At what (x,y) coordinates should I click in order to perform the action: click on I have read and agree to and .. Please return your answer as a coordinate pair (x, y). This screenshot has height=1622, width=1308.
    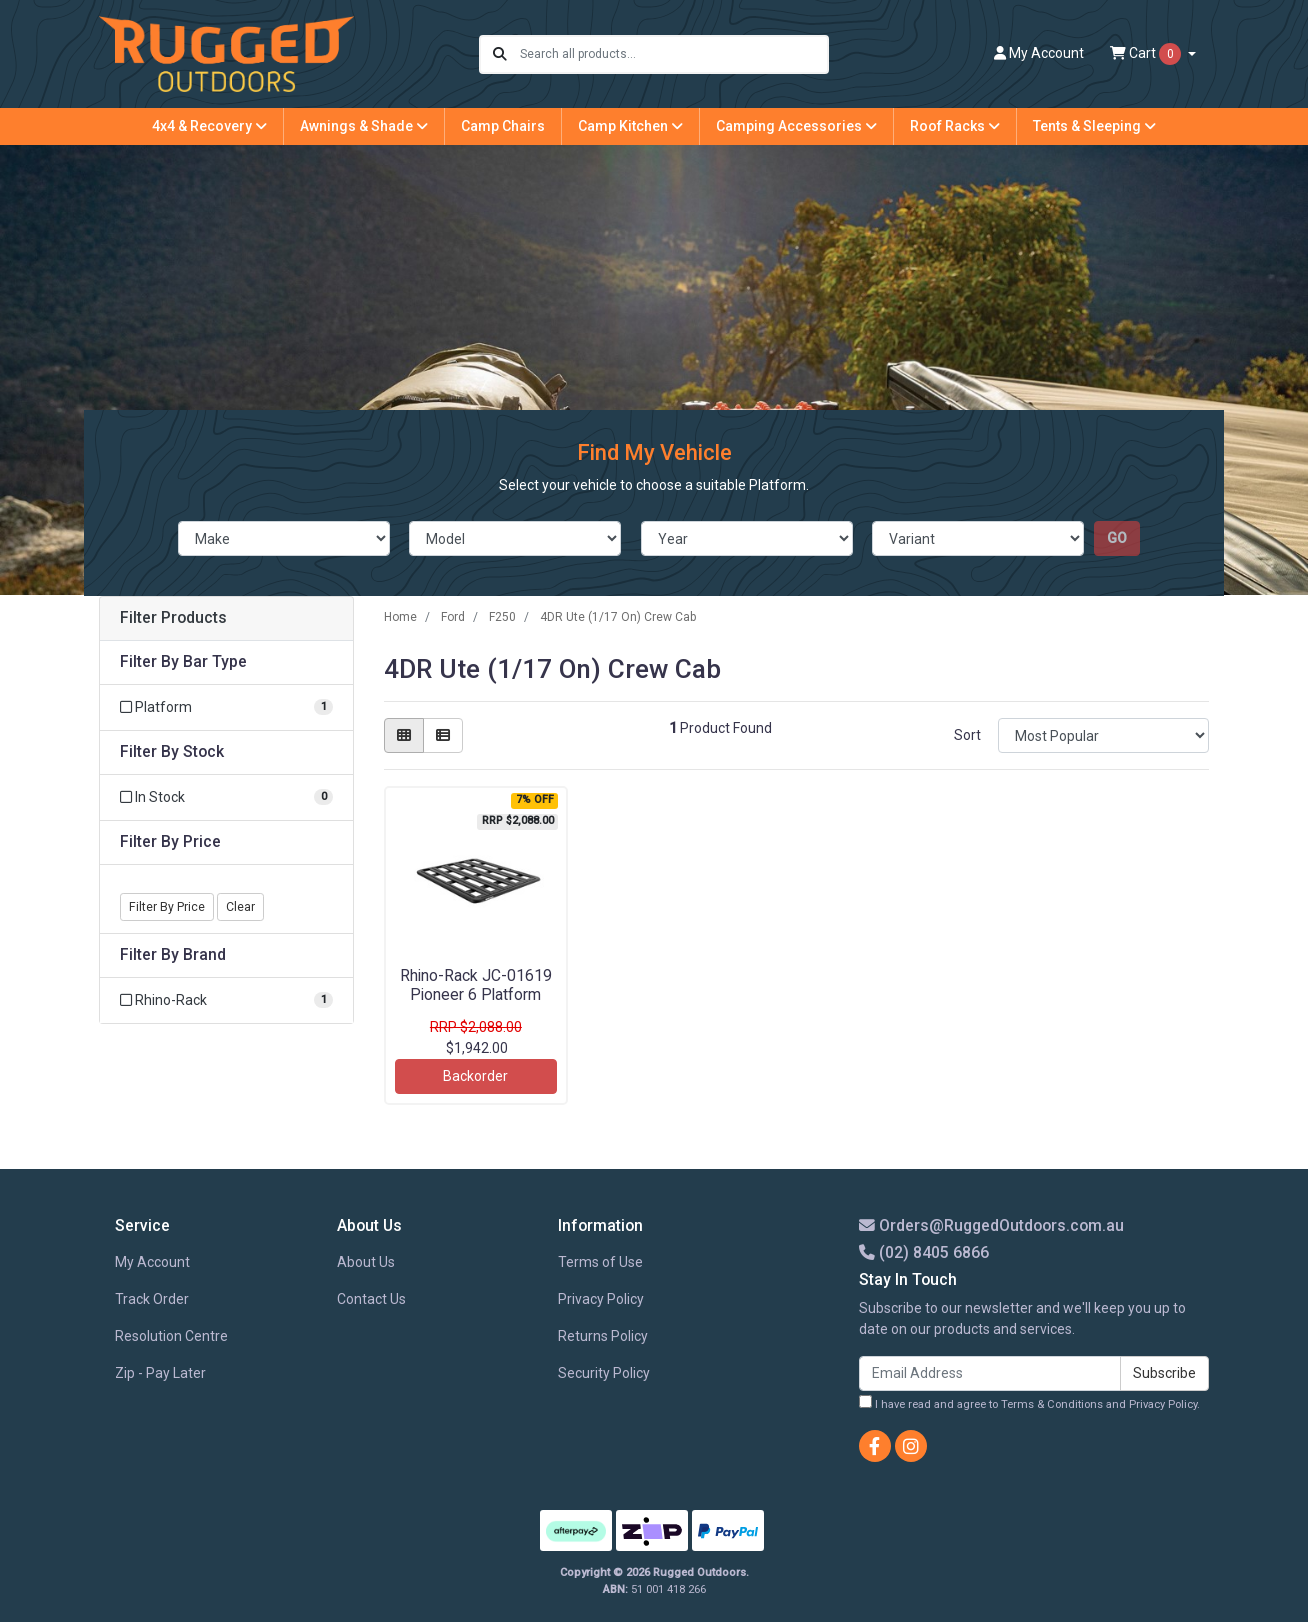
    Looking at the image, I should click on (1029, 1403).